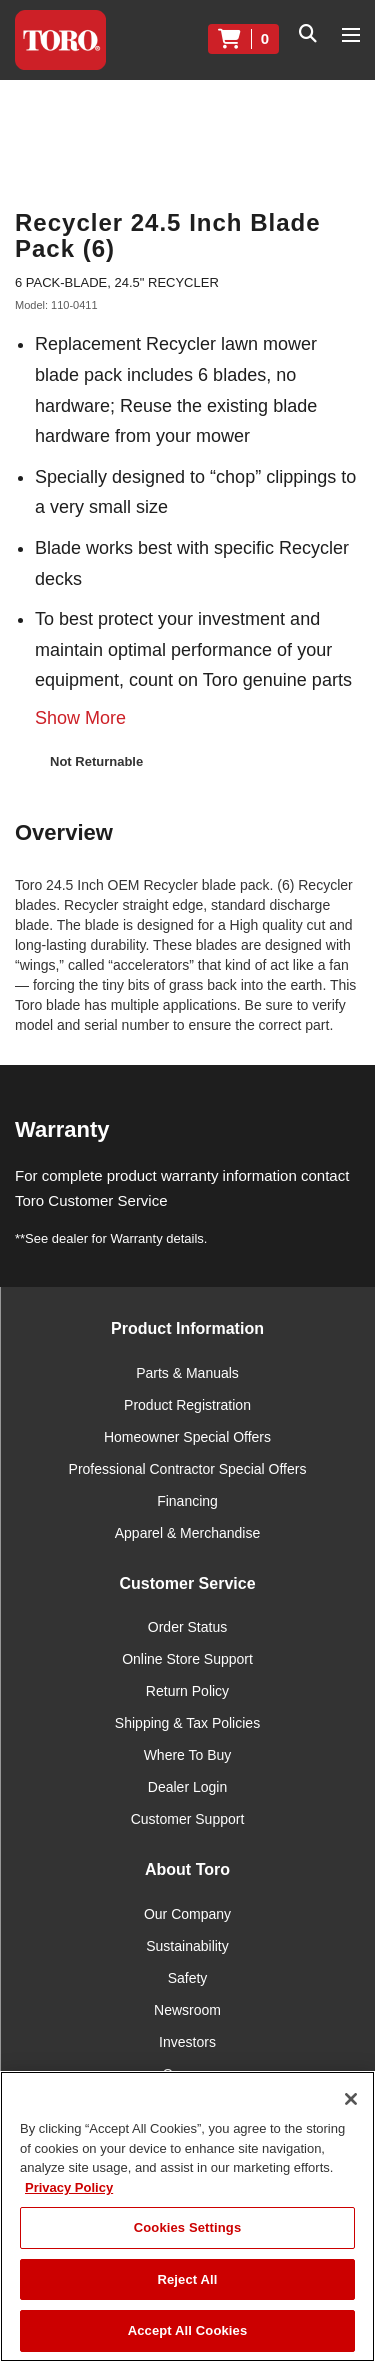  I want to click on Our Company, so click(187, 1914).